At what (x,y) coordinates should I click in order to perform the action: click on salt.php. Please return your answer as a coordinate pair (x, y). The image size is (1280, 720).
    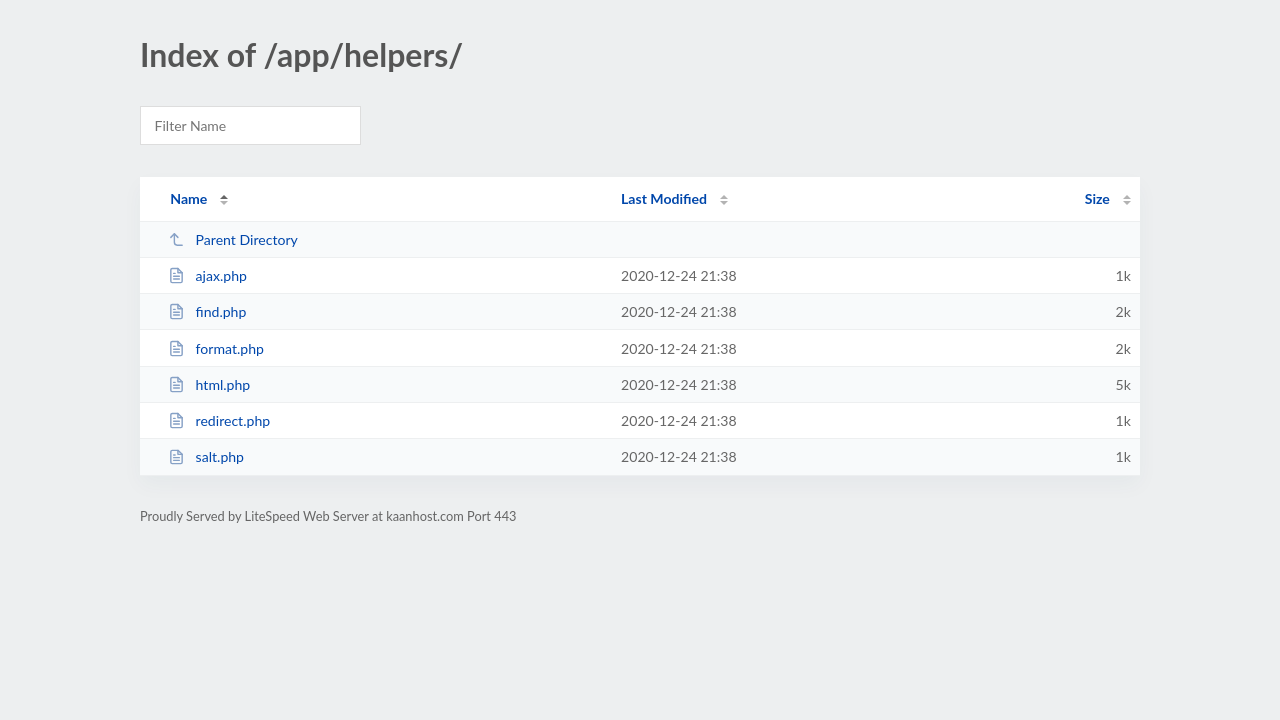
    Looking at the image, I should click on (206, 456).